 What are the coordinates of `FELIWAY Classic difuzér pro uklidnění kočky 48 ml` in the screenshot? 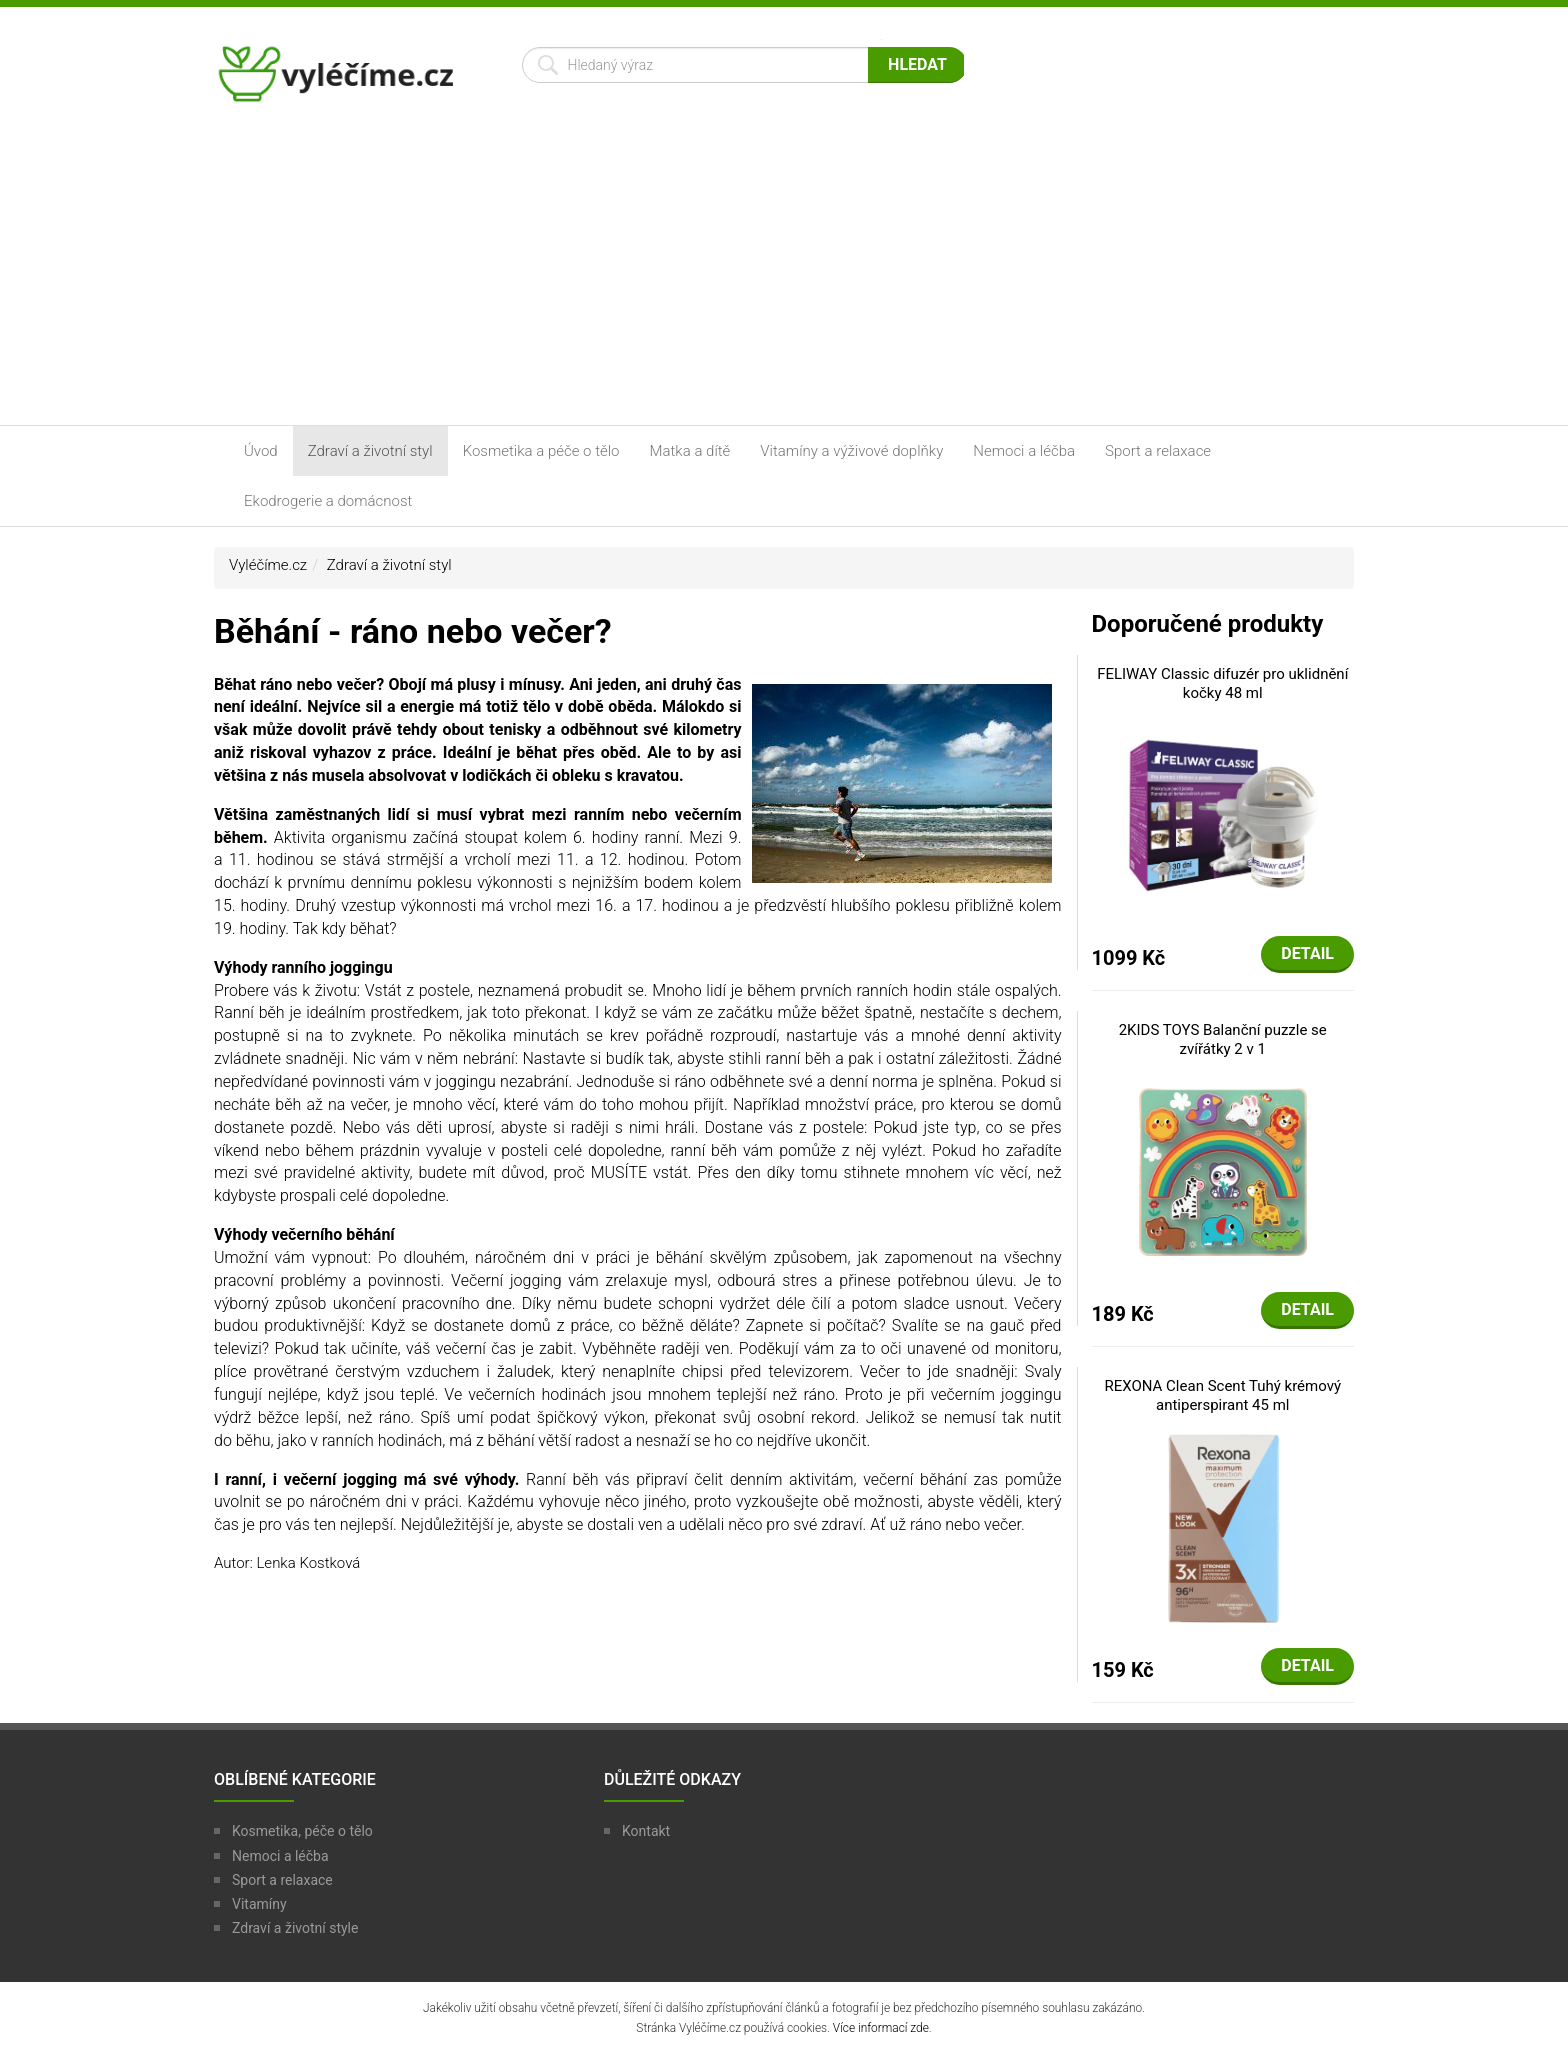 It's located at (1222, 684).